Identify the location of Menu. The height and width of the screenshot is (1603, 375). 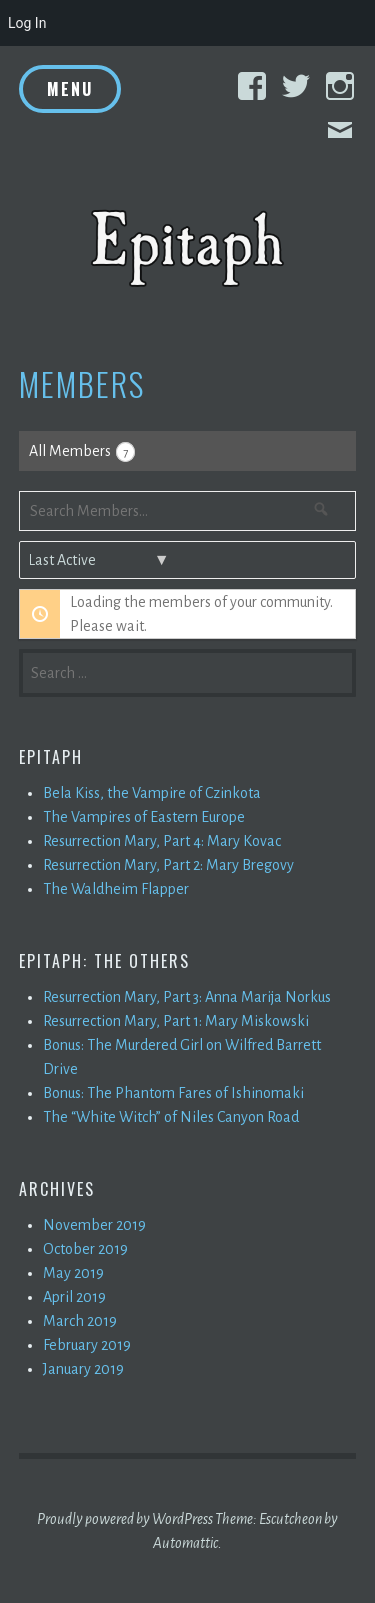
(70, 89).